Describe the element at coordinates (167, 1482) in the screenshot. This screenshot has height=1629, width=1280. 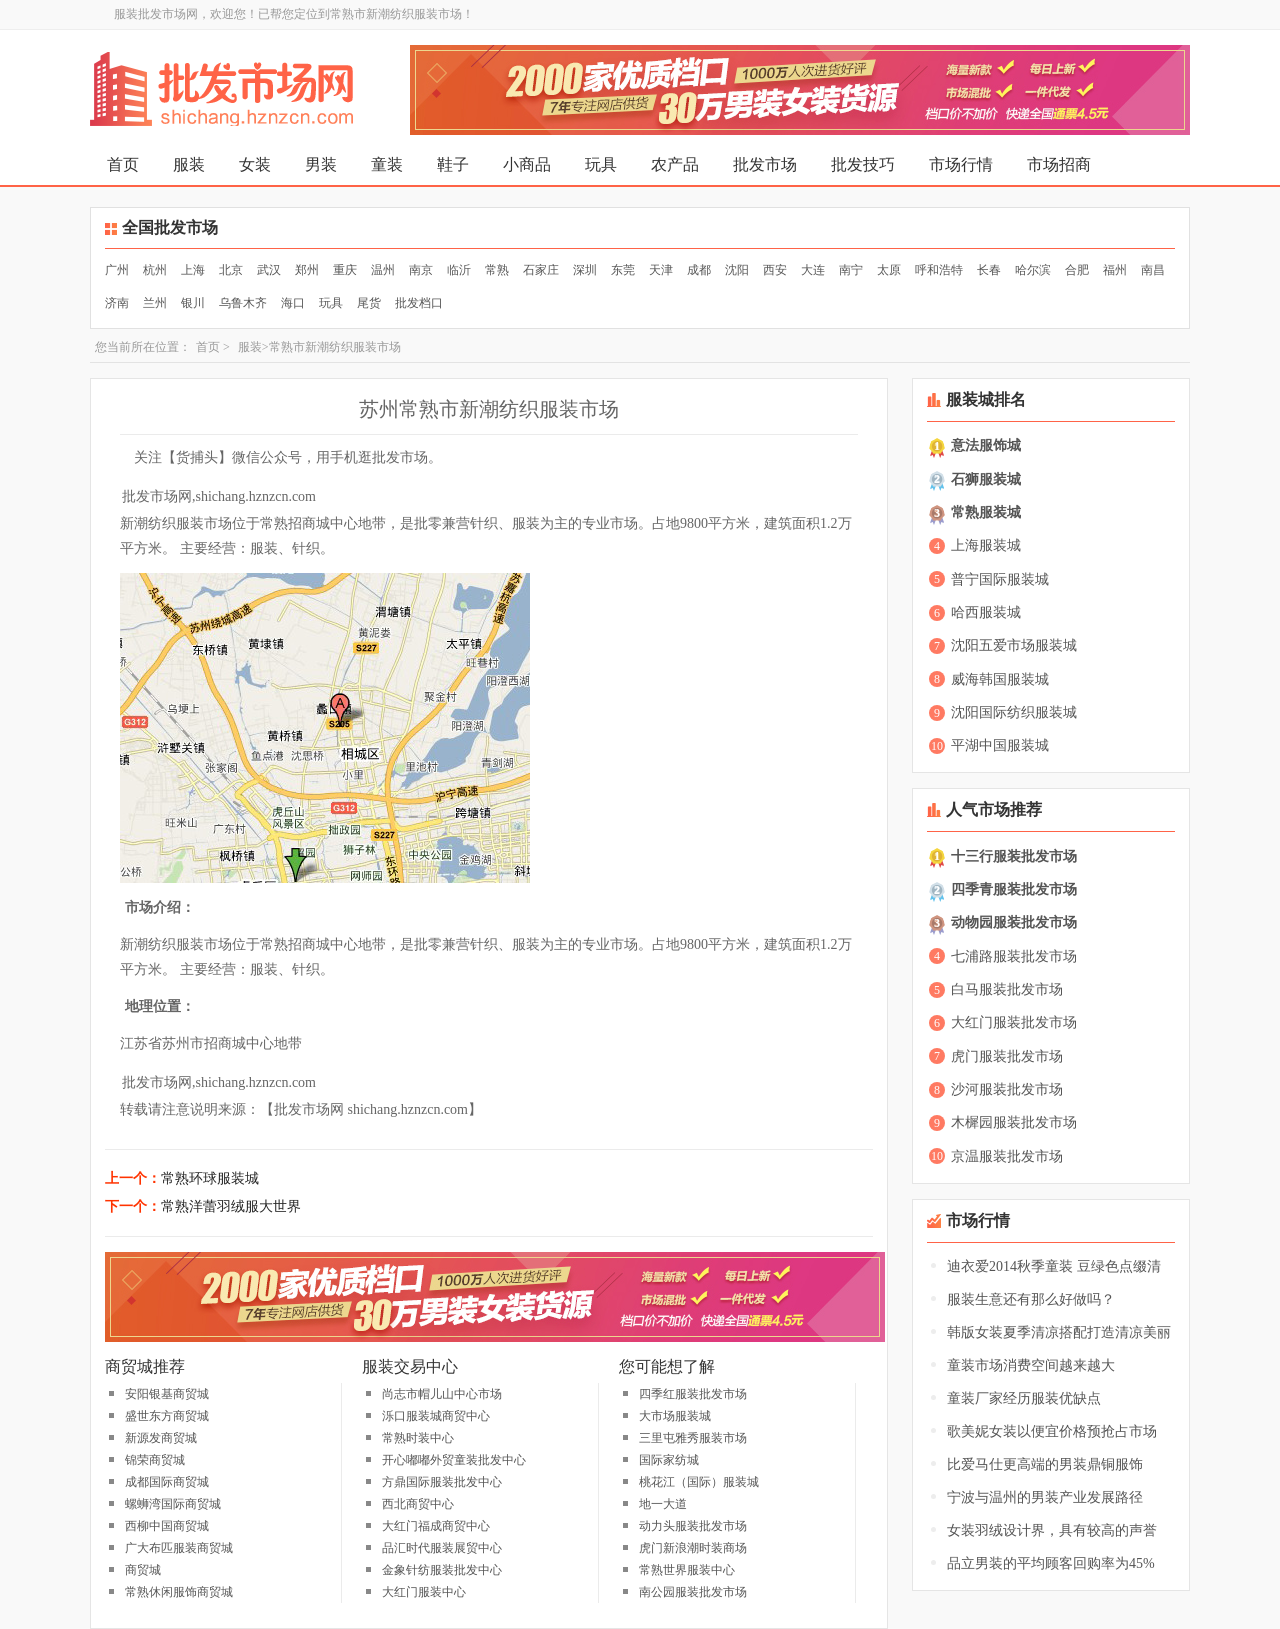
I see `成都国际商贸城` at that location.